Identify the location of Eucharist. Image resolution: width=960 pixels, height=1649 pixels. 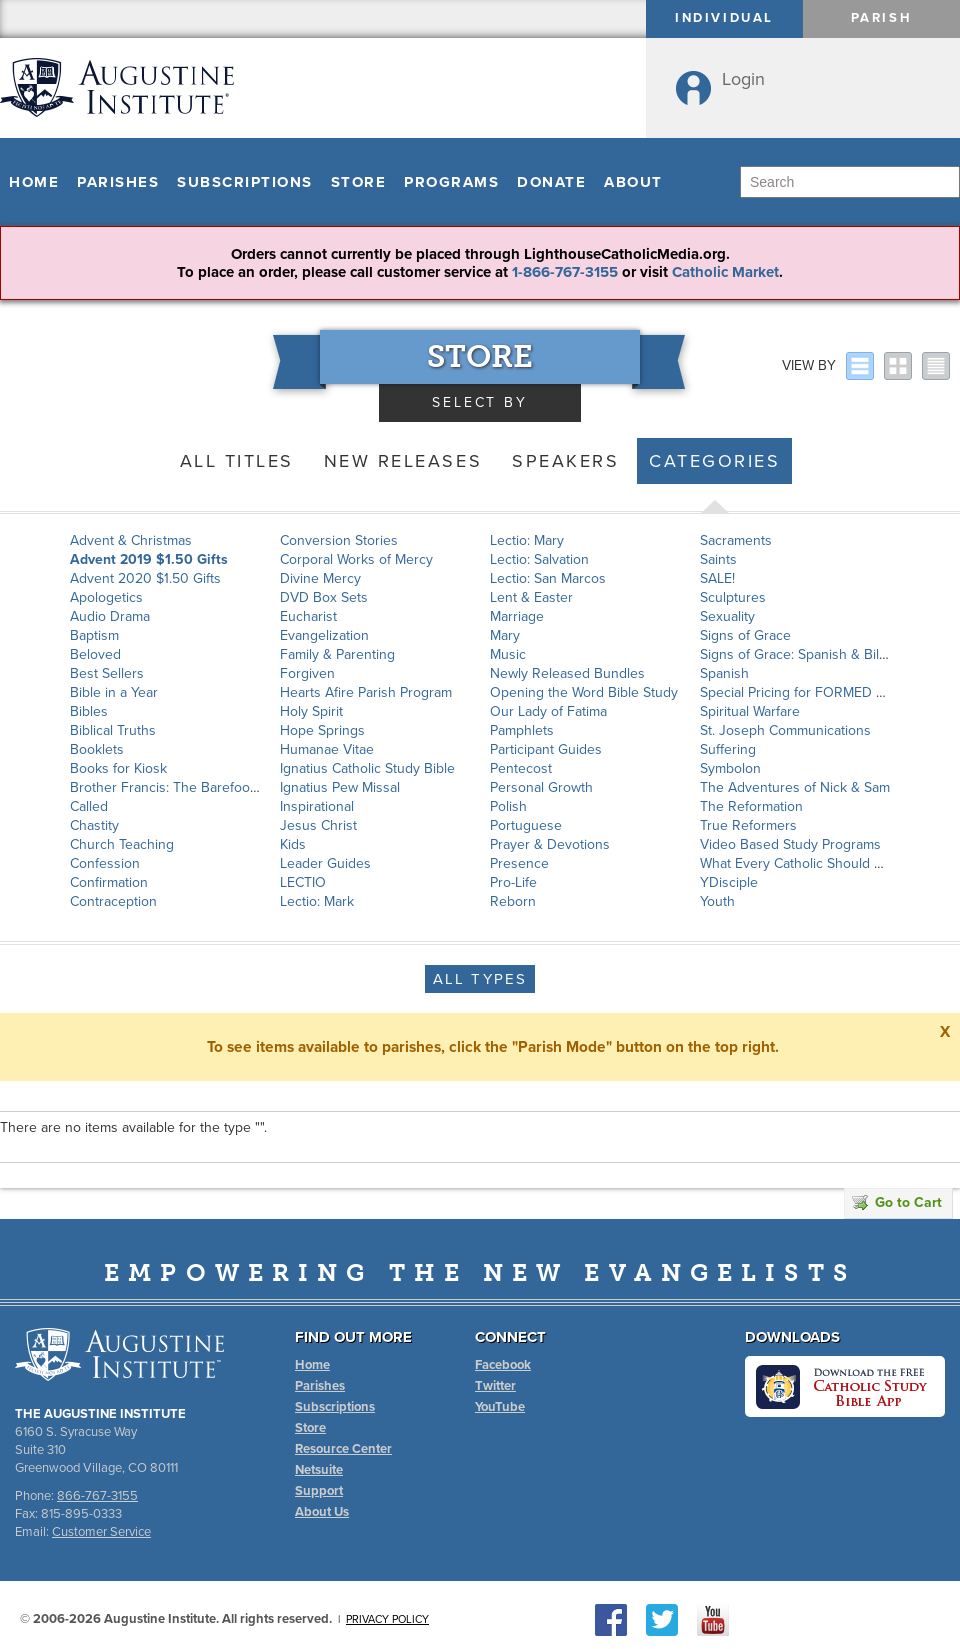
(308, 616).